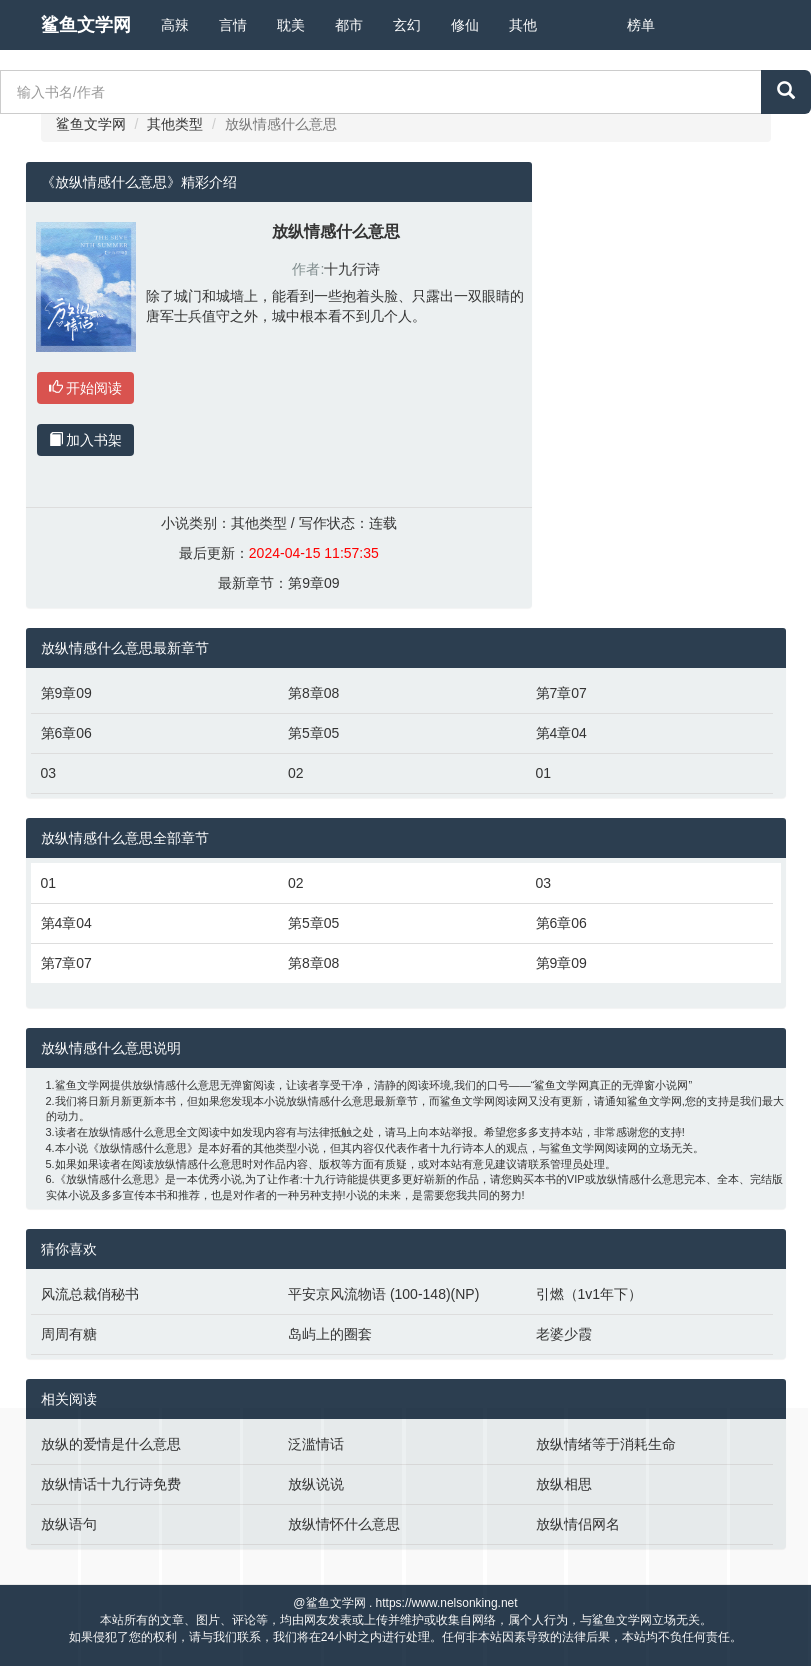  What do you see at coordinates (86, 440) in the screenshot?
I see `加入书架` at bounding box center [86, 440].